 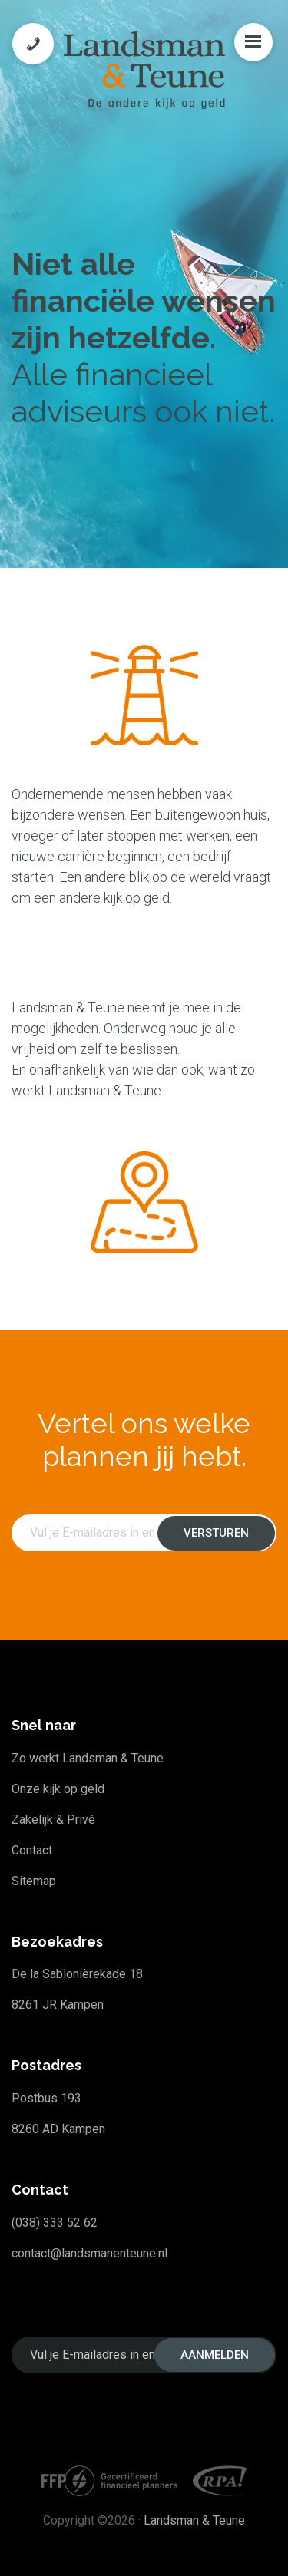 I want to click on Zakelijk & Privé, so click(x=53, y=1819).